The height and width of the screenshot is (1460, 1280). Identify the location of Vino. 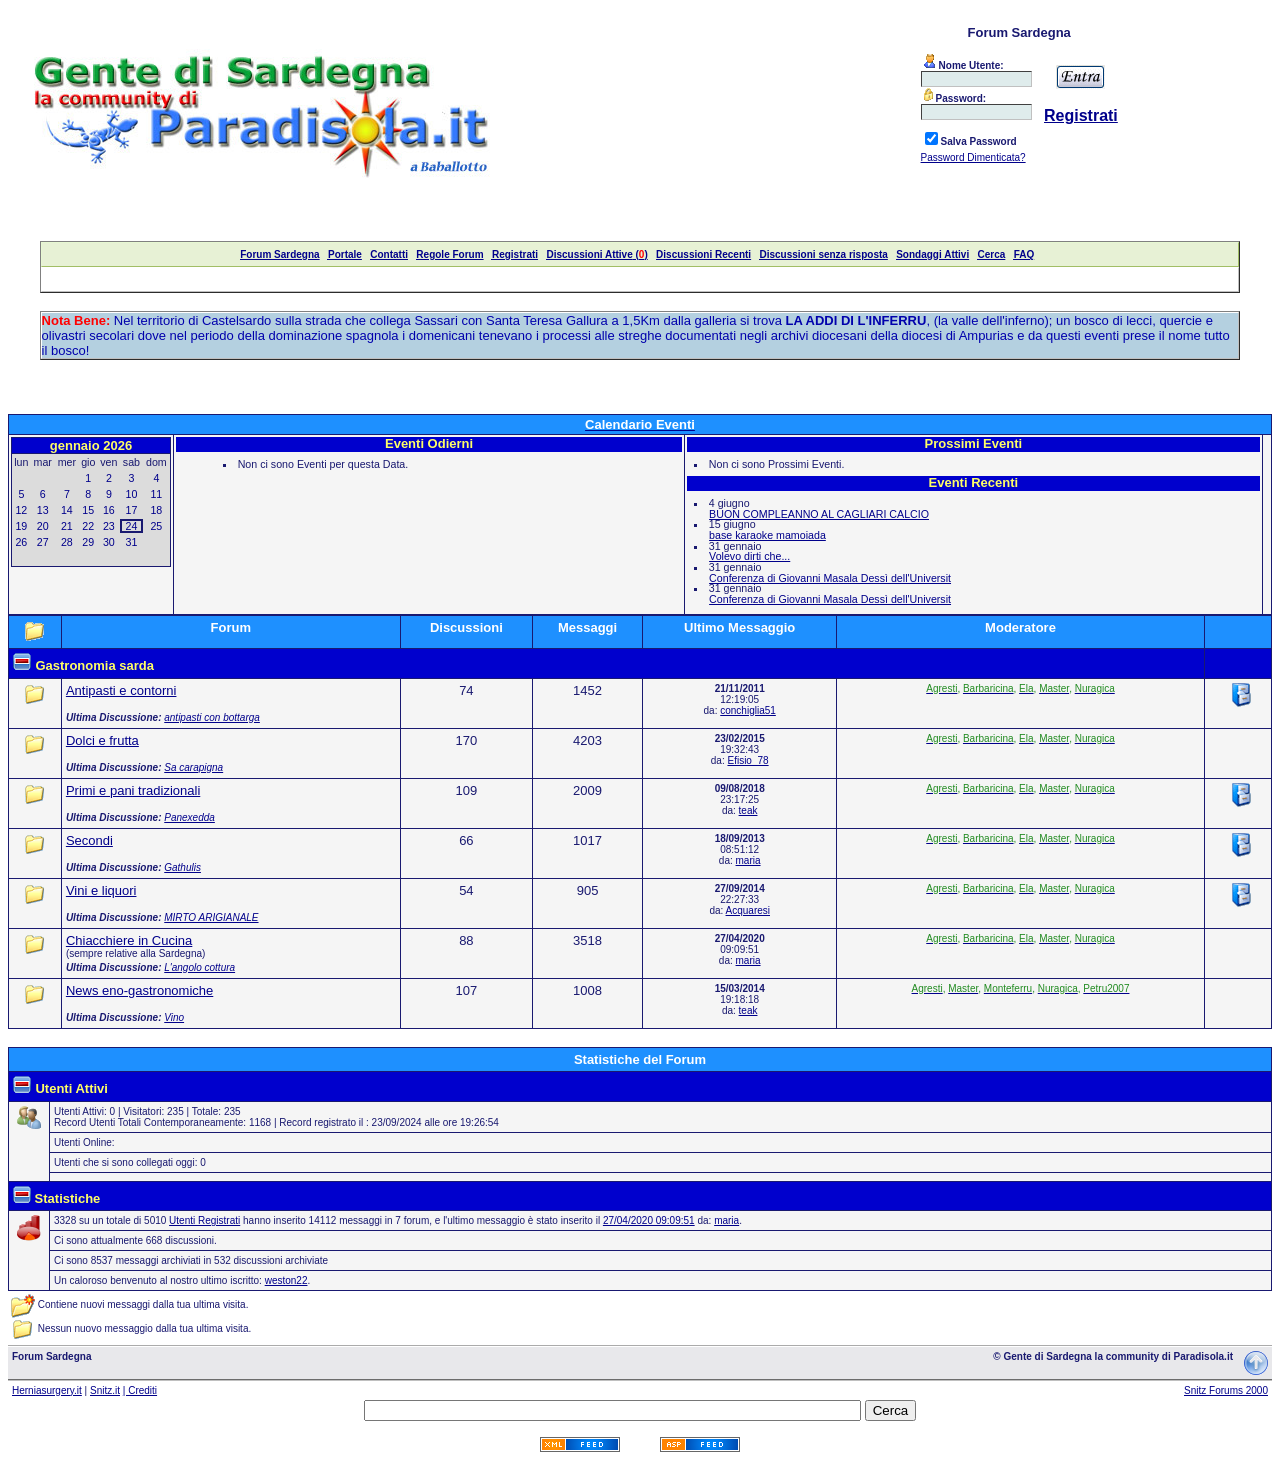
(174, 1017).